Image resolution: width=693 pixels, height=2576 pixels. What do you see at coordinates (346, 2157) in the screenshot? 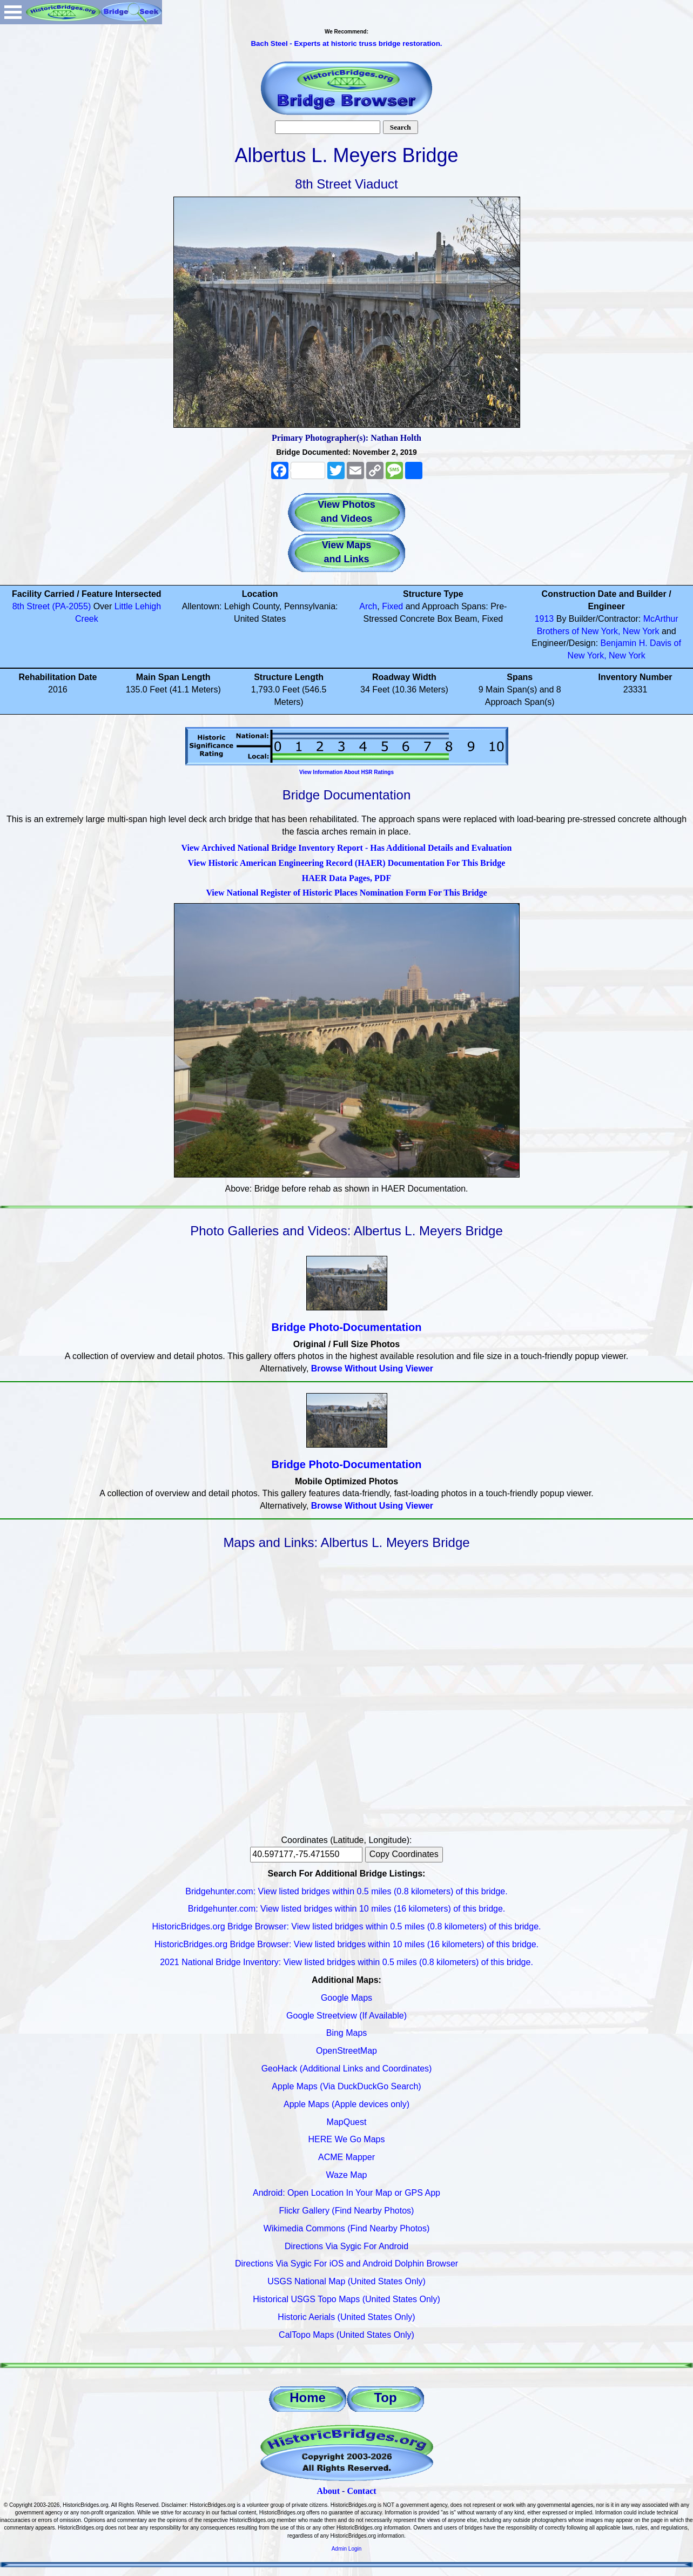
I see `ACME Mapper` at bounding box center [346, 2157].